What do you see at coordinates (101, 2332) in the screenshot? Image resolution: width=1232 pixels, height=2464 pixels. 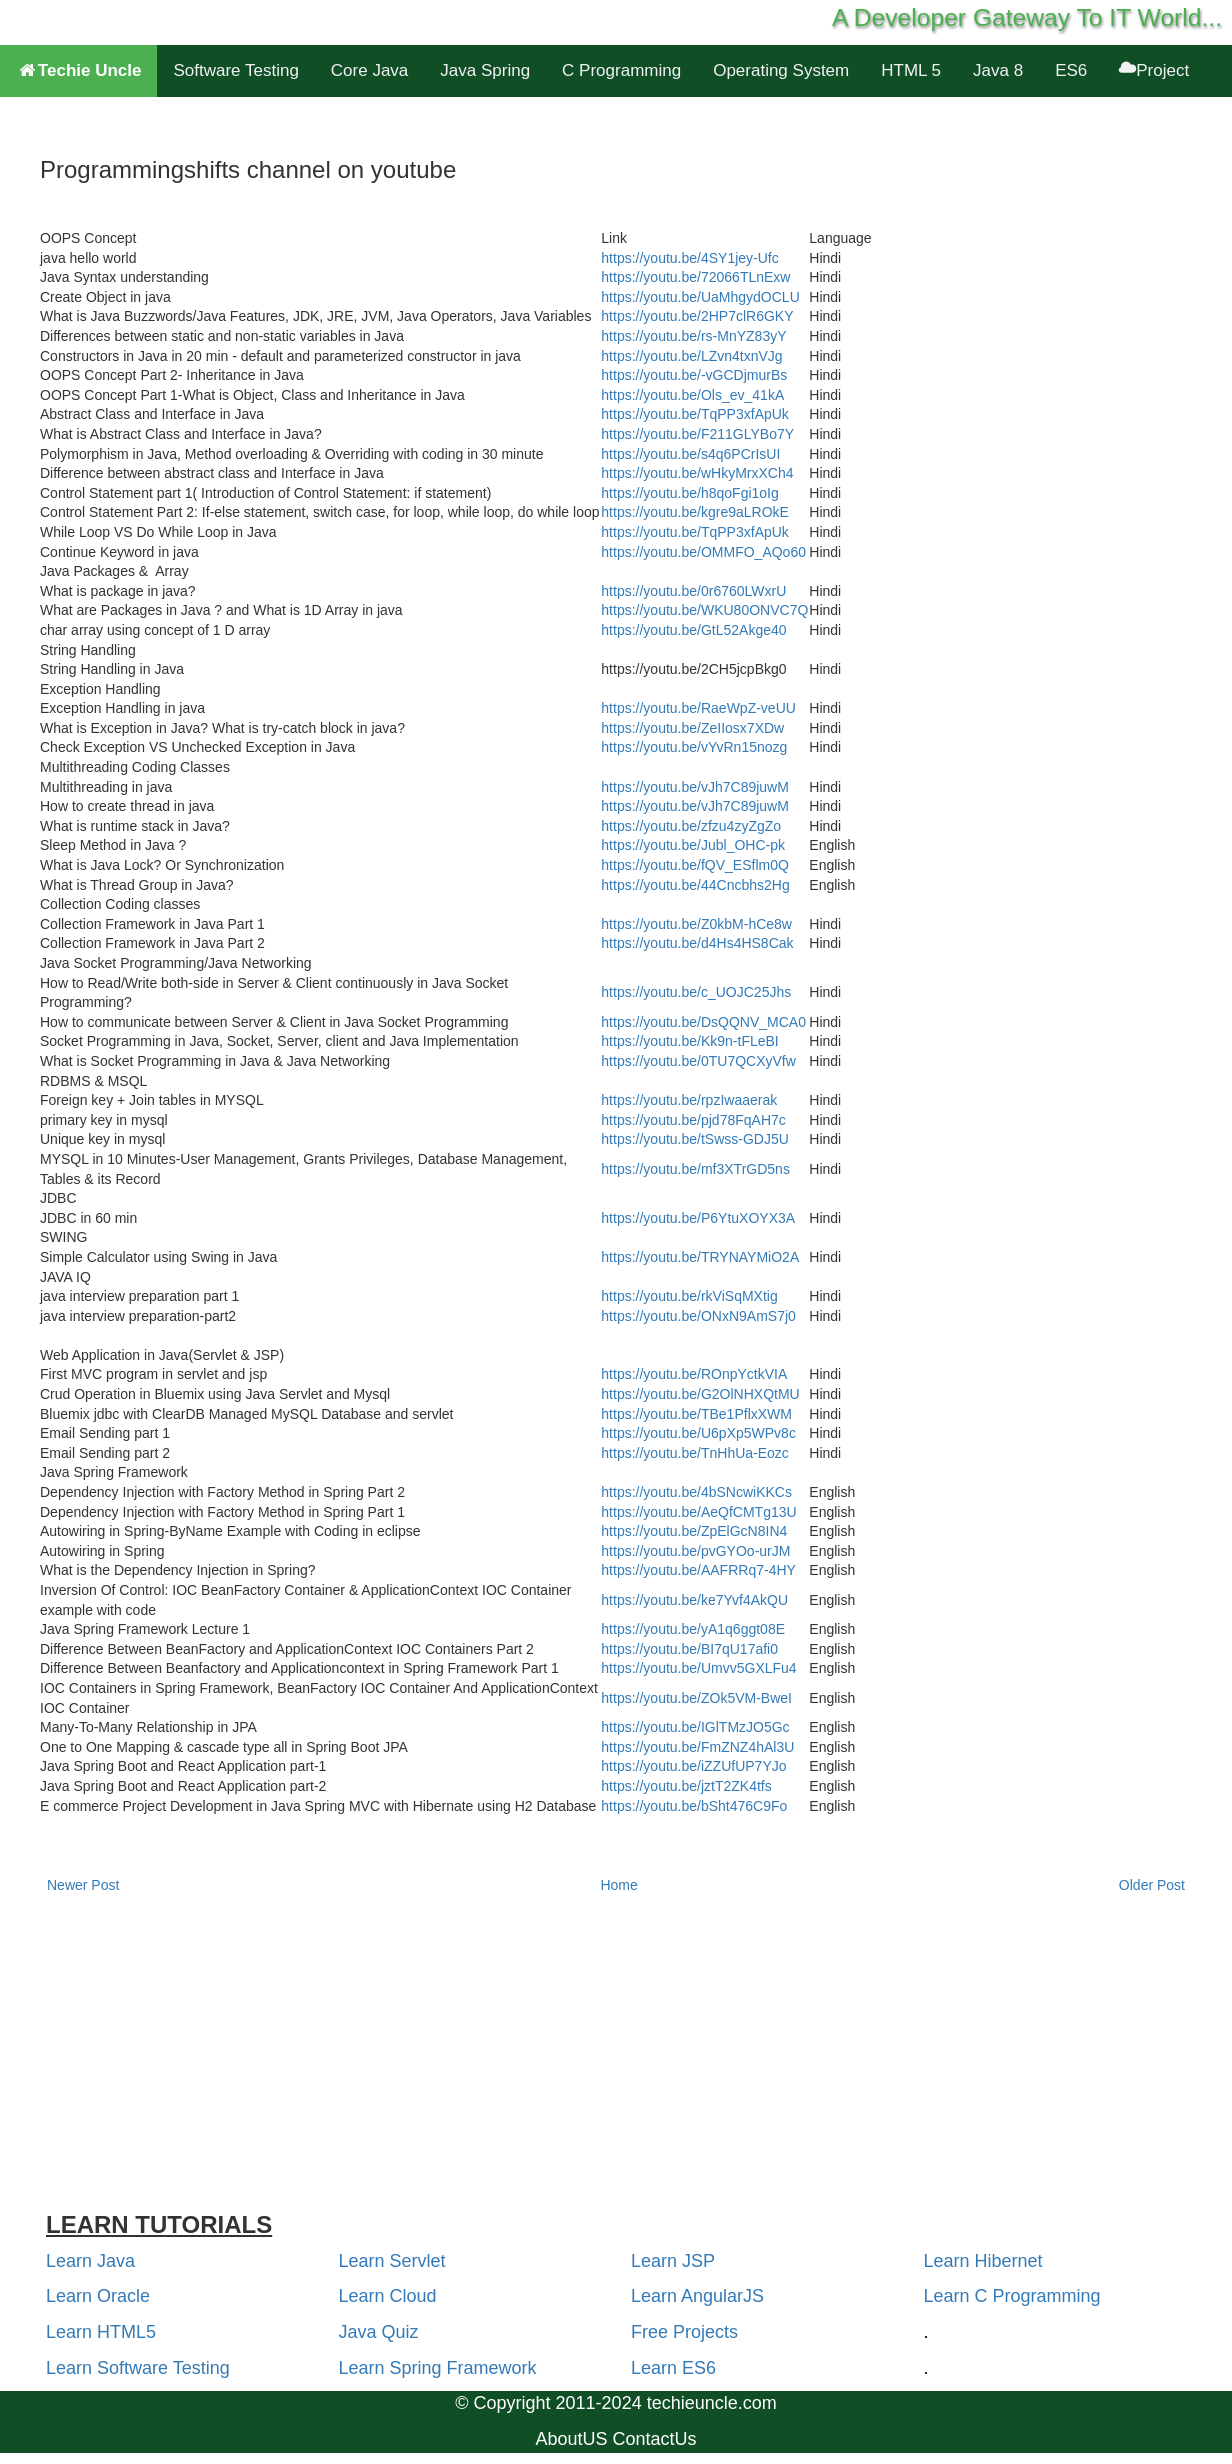 I see `Learn HTML5` at bounding box center [101, 2332].